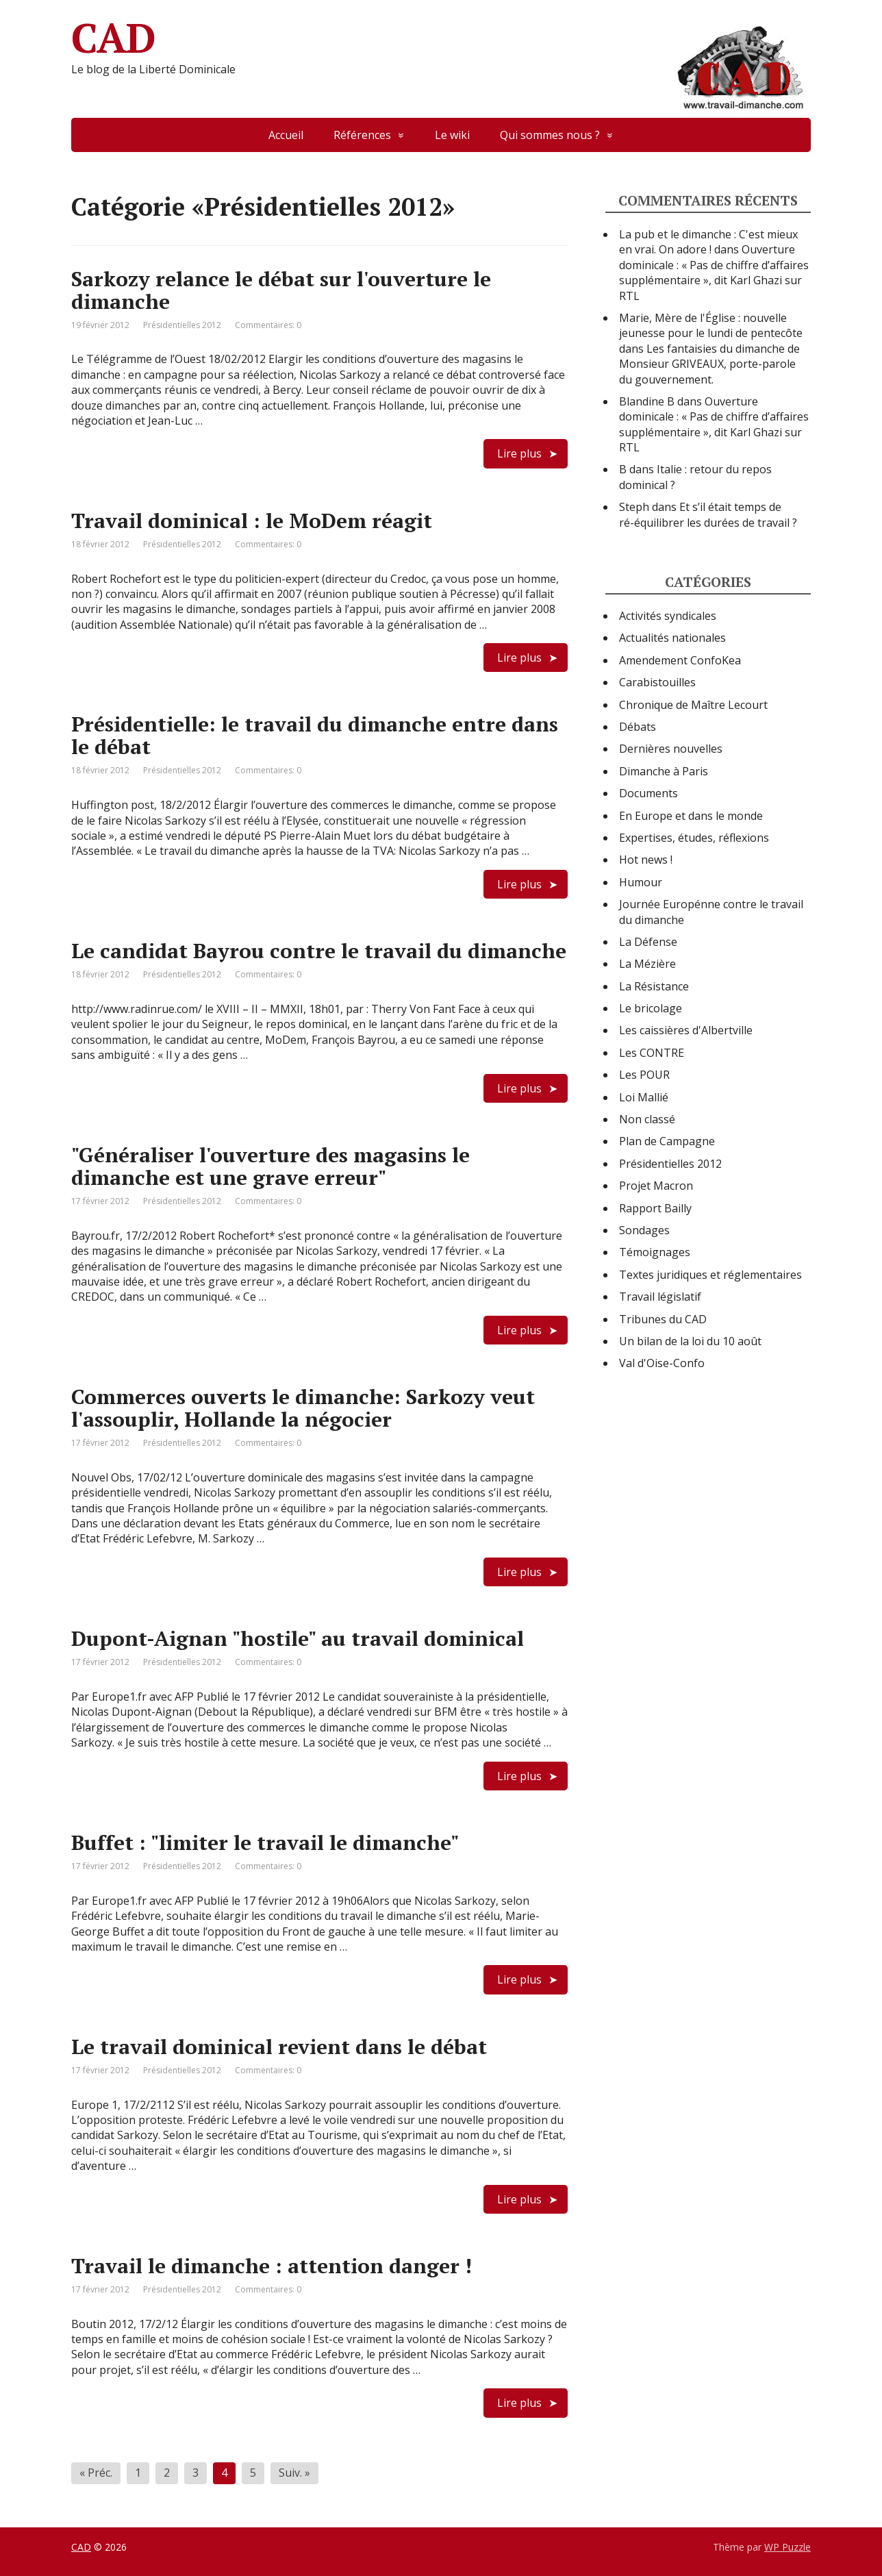 Image resolution: width=882 pixels, height=2576 pixels. What do you see at coordinates (711, 325) in the screenshot?
I see `Marie, Mère de l'Église : nouvelle jeunesse pour le lundi de pentecôte` at bounding box center [711, 325].